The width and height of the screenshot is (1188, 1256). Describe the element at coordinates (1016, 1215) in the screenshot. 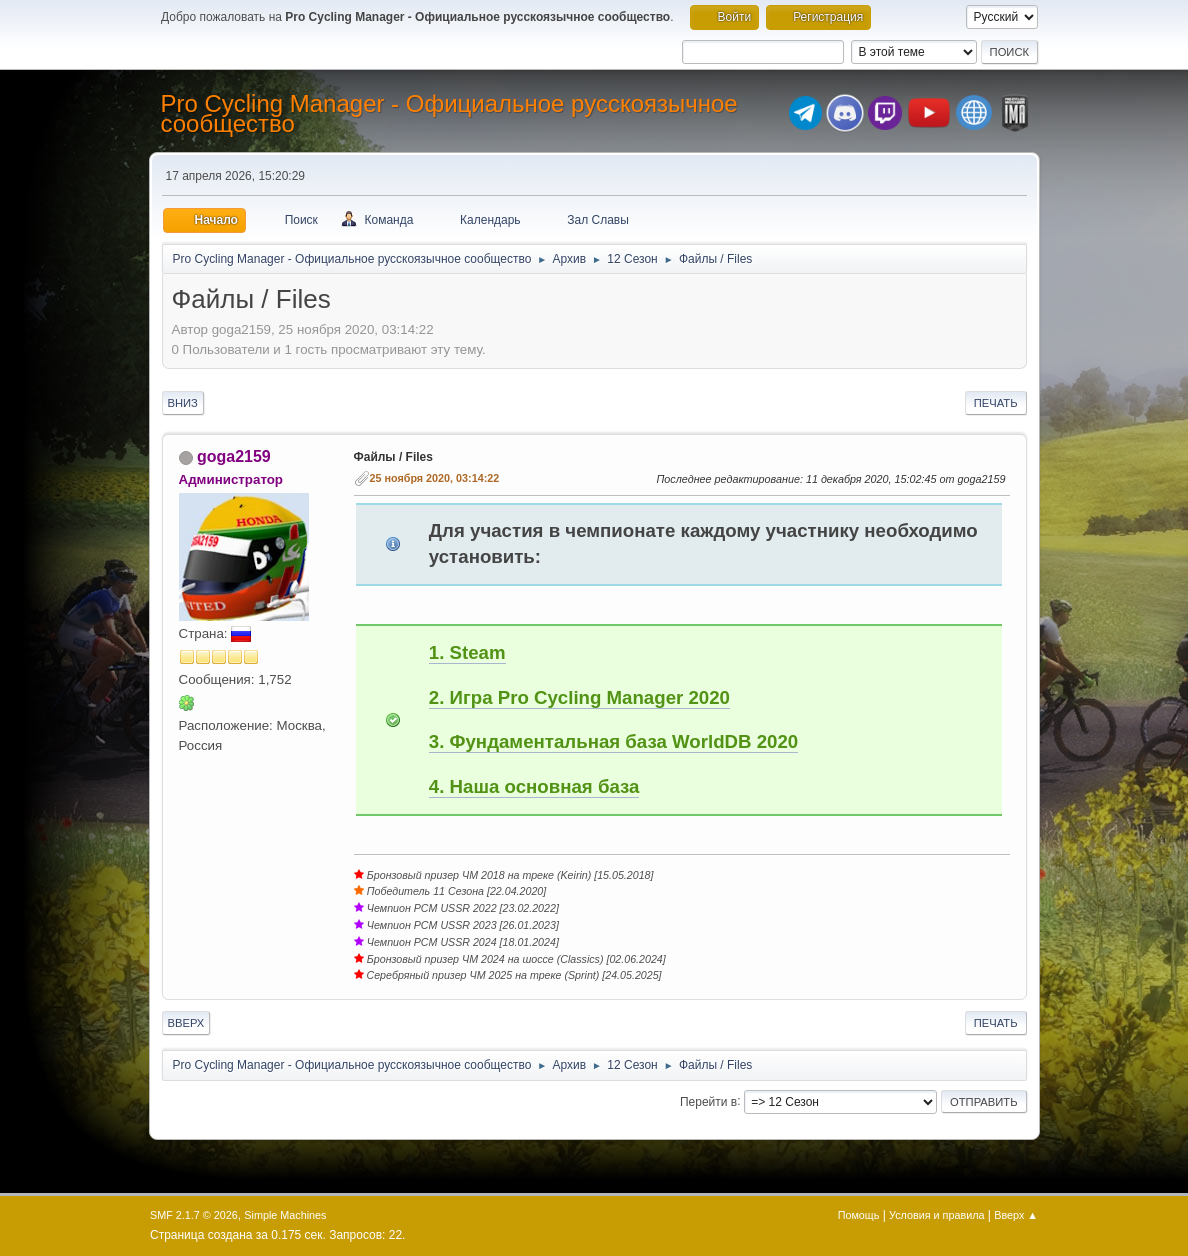

I see `Вверх ▲` at that location.